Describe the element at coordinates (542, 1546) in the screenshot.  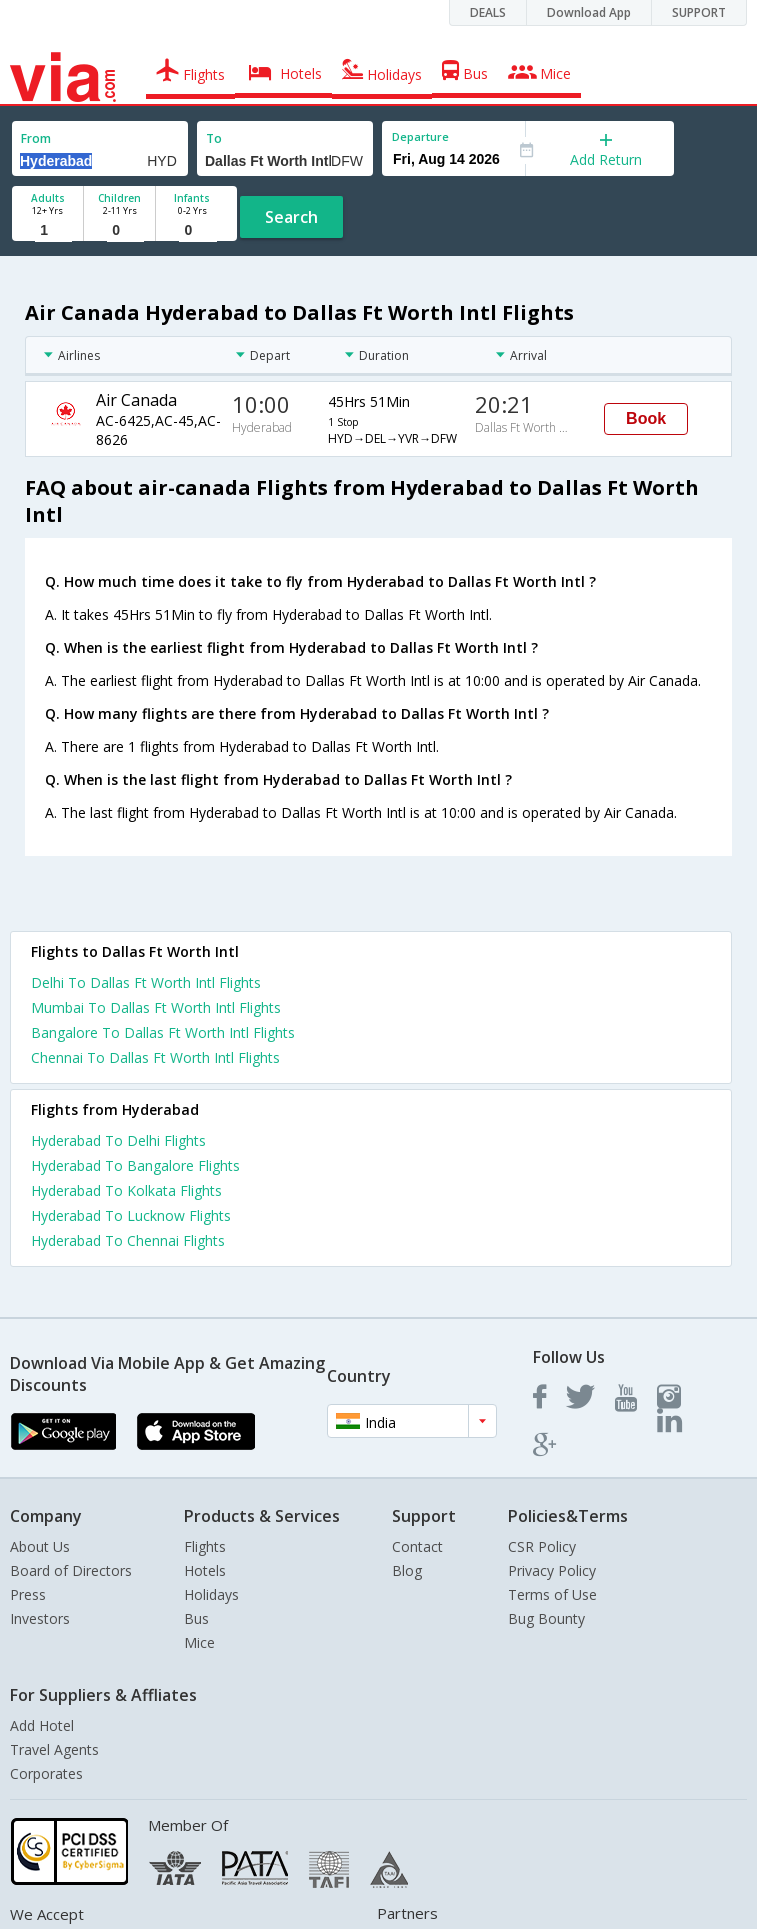
I see `CSR Policy` at that location.